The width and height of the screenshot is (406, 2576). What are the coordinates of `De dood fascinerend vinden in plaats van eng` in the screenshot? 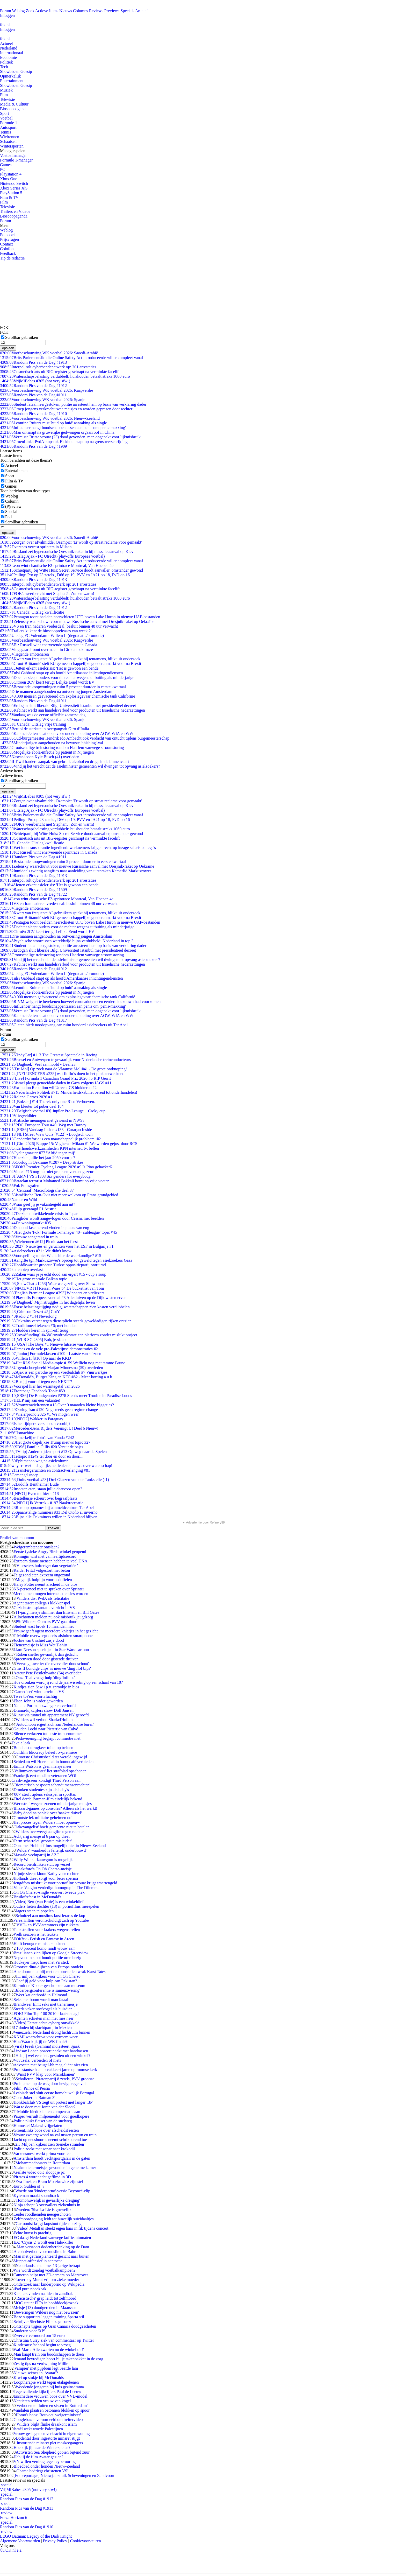 It's located at (44, 1227).